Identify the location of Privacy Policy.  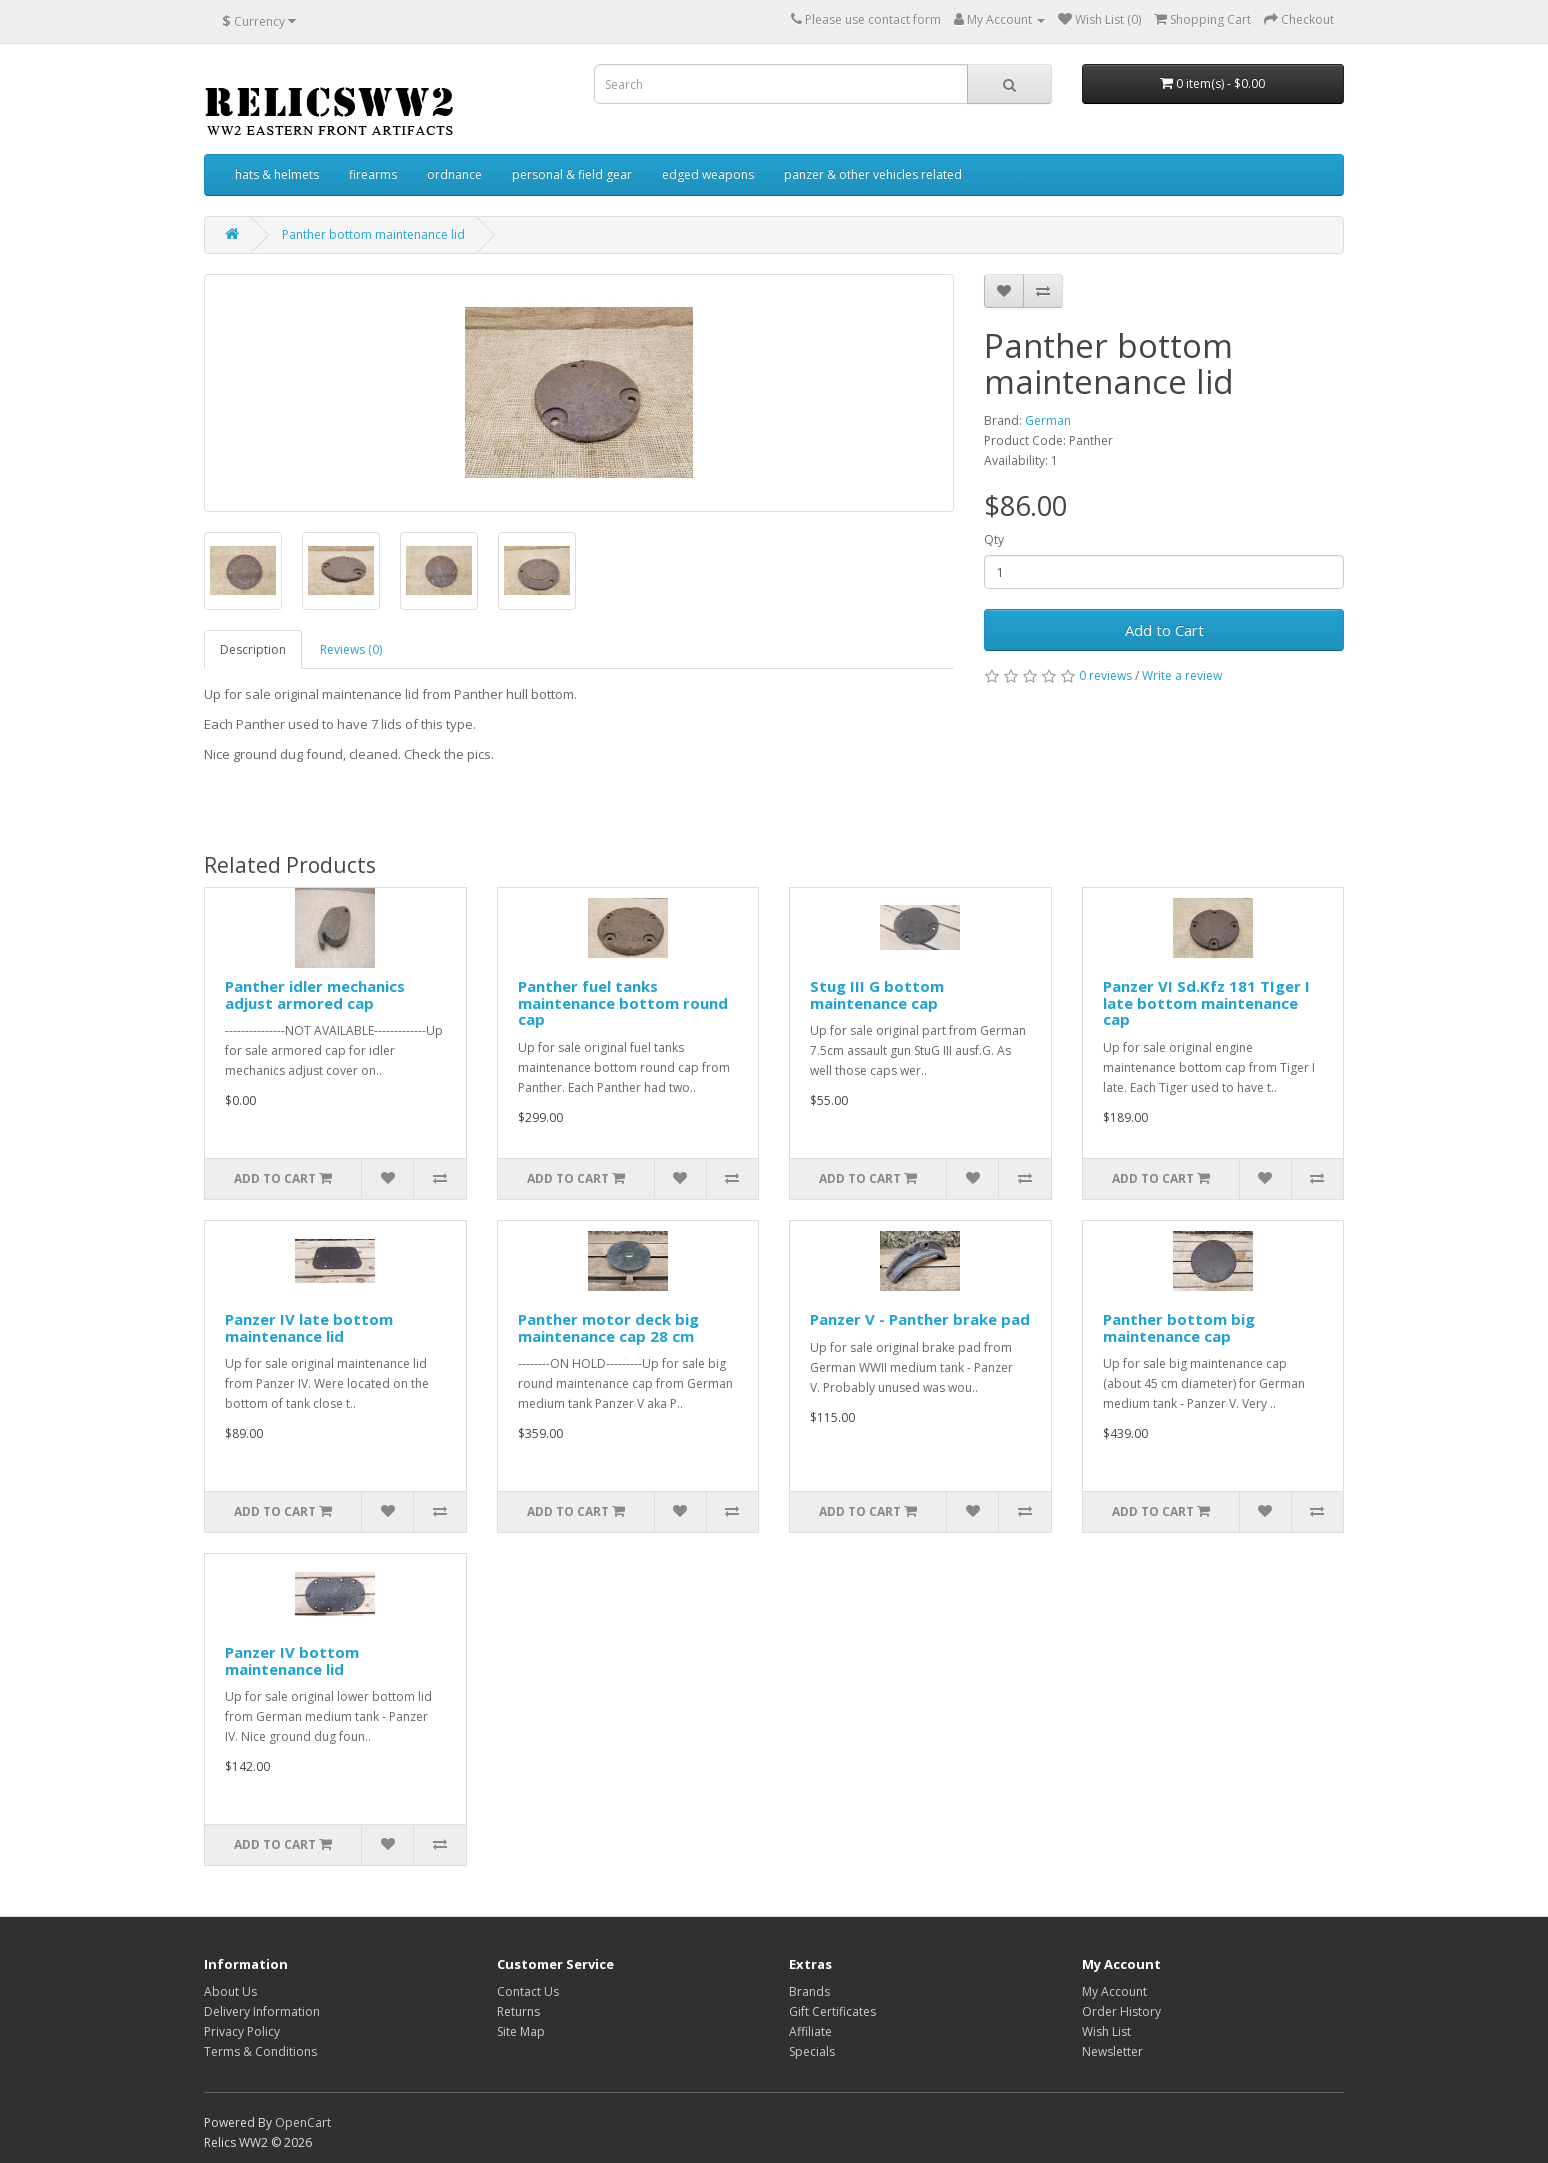
(242, 2031).